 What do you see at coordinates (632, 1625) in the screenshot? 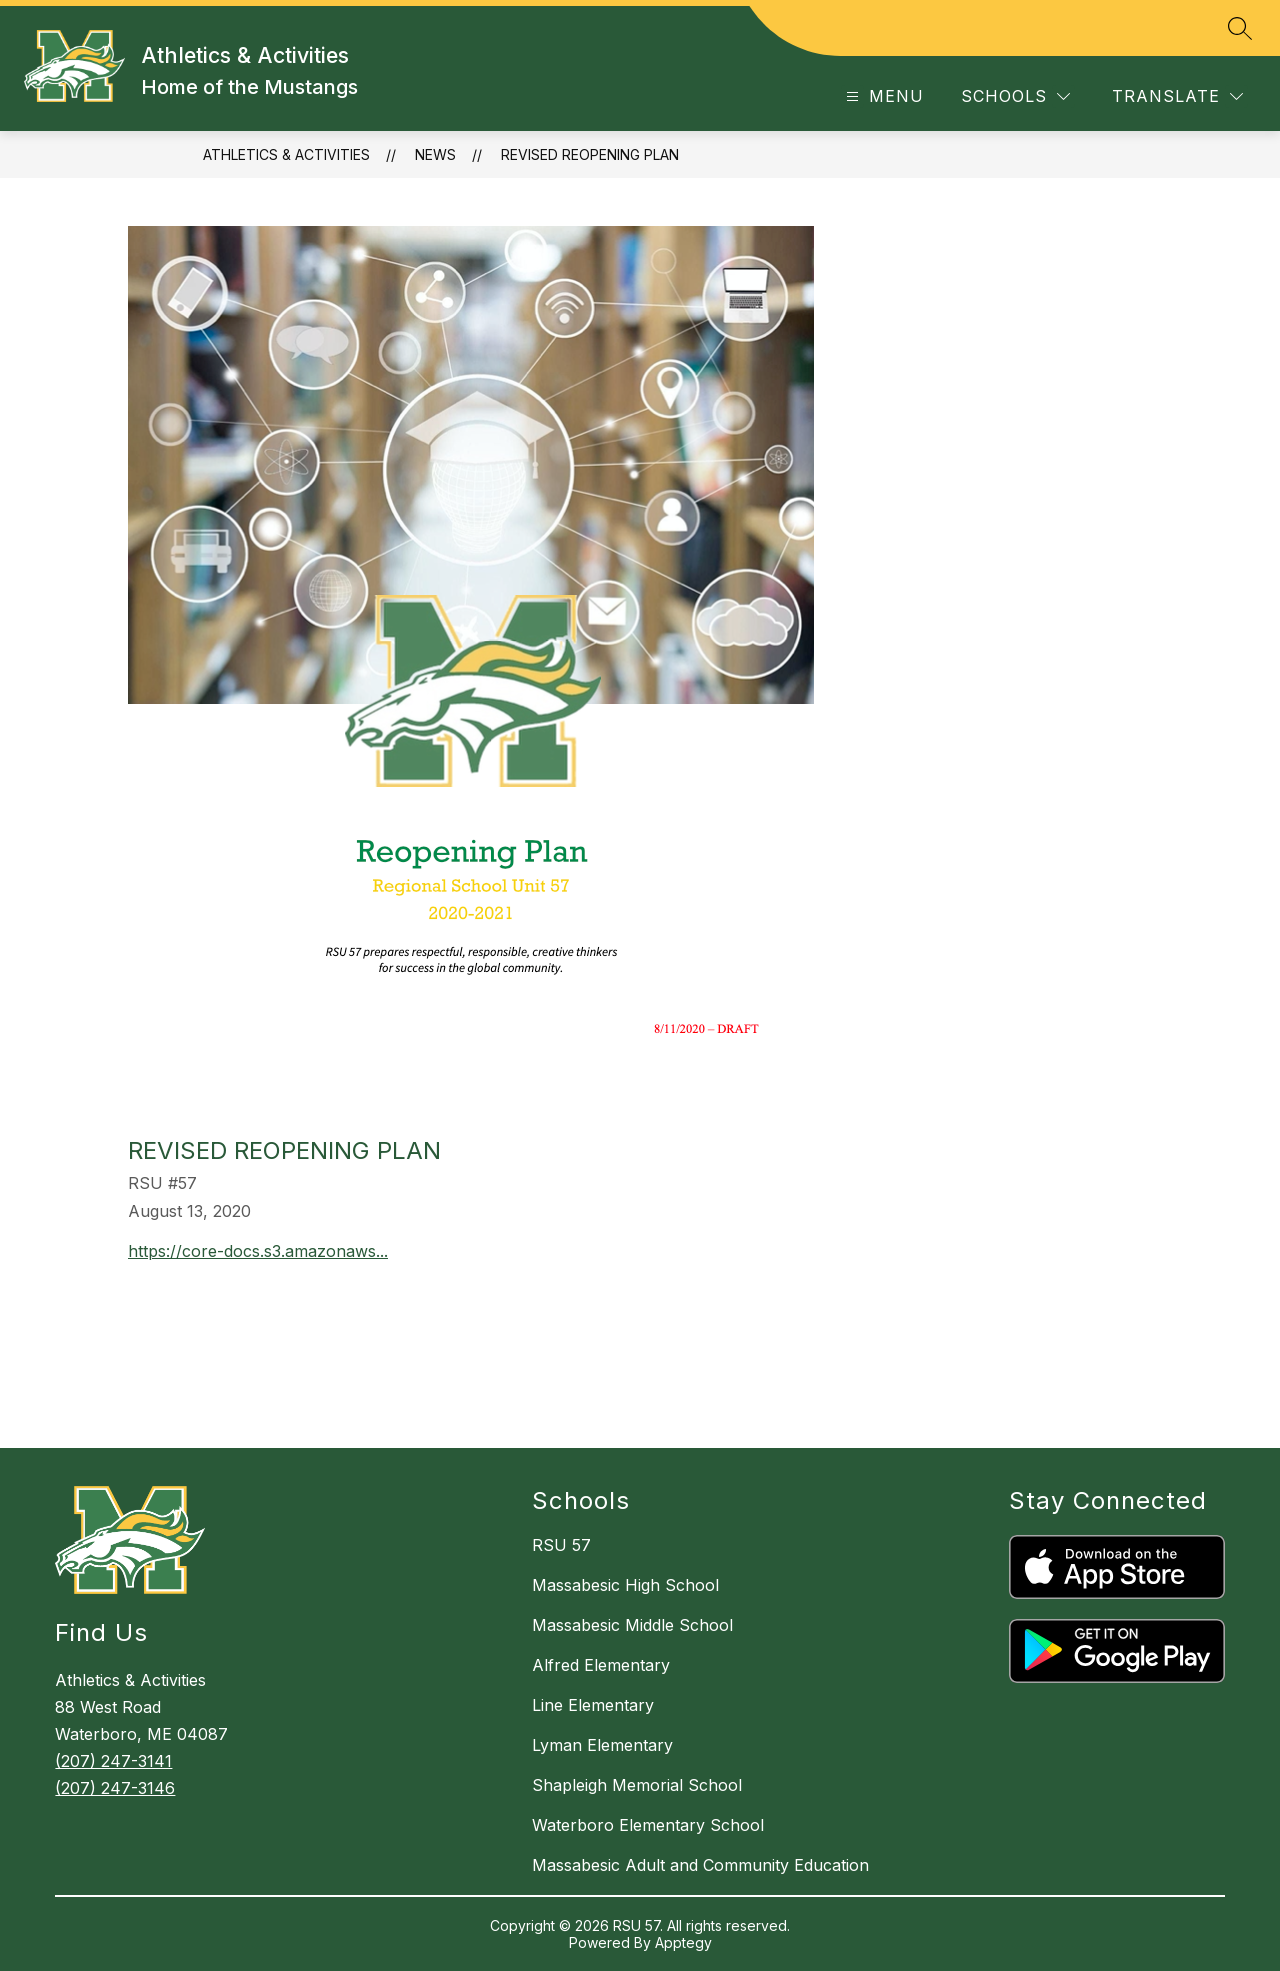
I see `Massabesic Middle School` at bounding box center [632, 1625].